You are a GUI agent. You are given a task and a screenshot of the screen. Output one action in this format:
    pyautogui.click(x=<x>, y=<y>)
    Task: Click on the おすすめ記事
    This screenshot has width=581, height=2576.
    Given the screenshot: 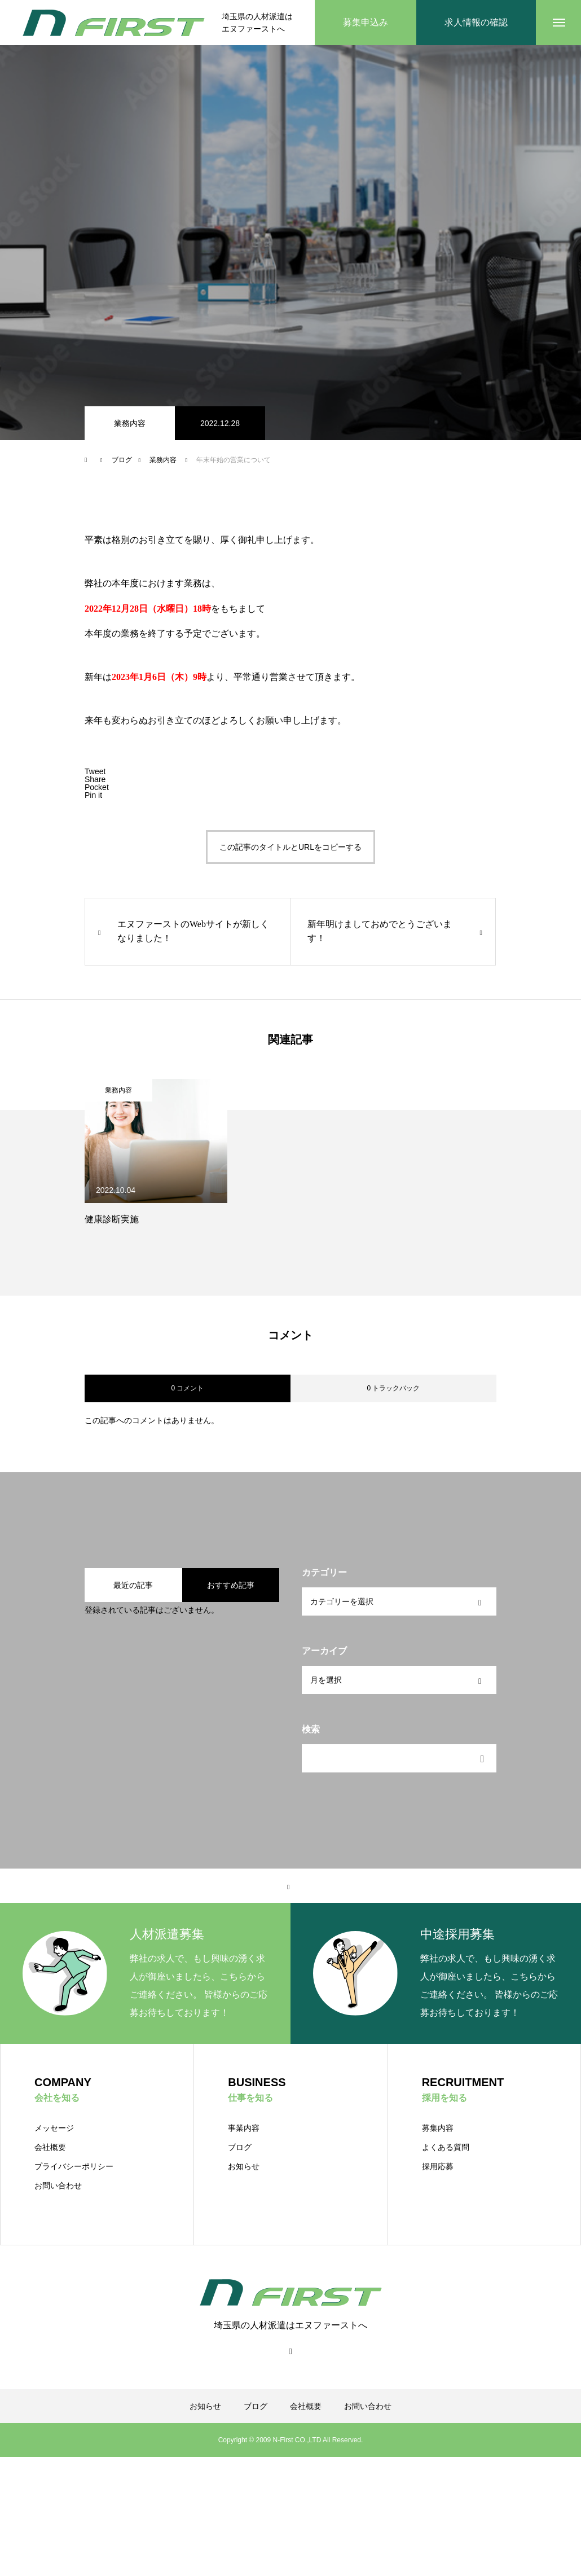 What is the action you would take?
    pyautogui.click(x=230, y=1585)
    